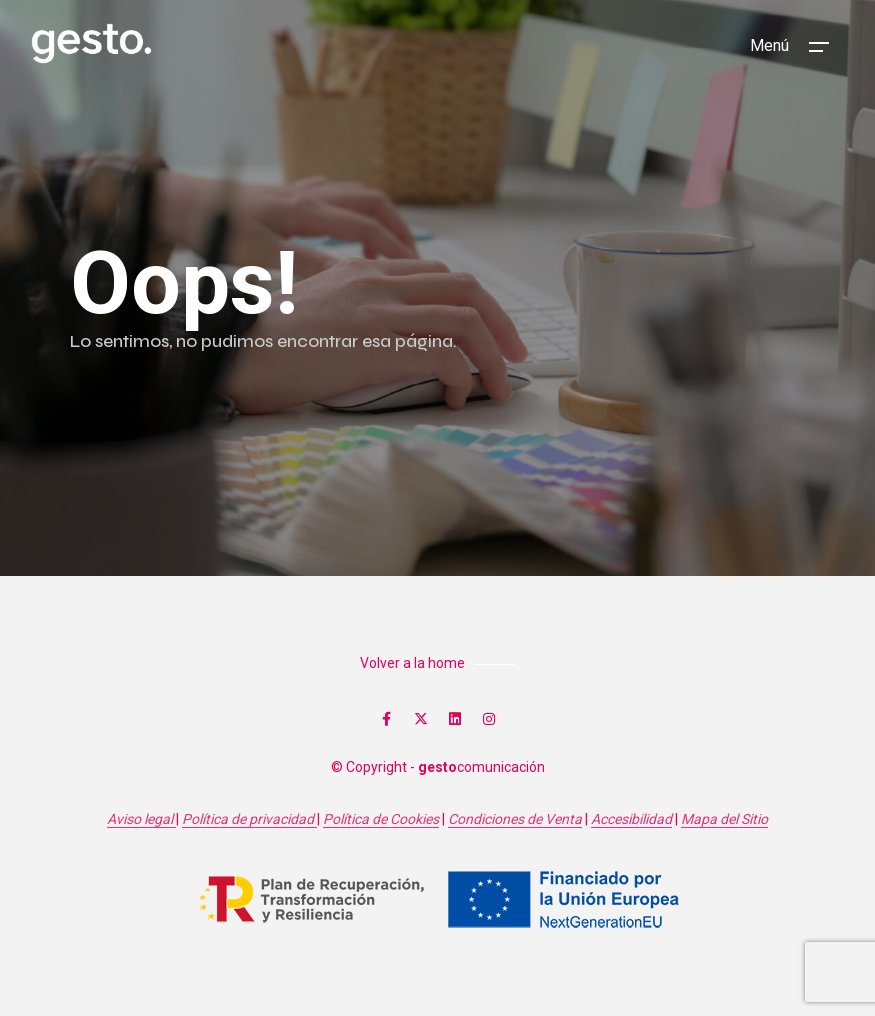 The height and width of the screenshot is (1016, 875). I want to click on Accesibilidad, so click(631, 819).